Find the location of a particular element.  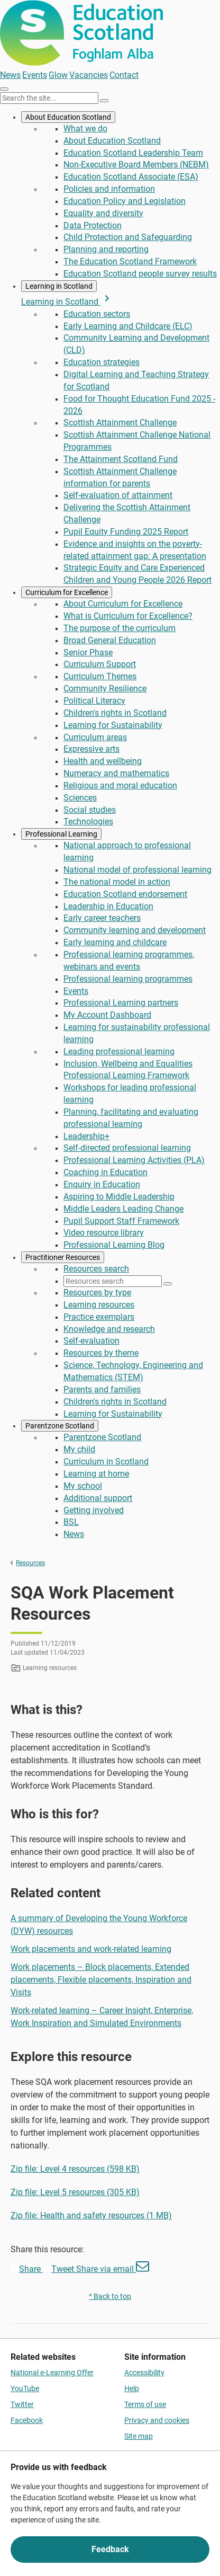

Community Resilience is located at coordinates (104, 688).